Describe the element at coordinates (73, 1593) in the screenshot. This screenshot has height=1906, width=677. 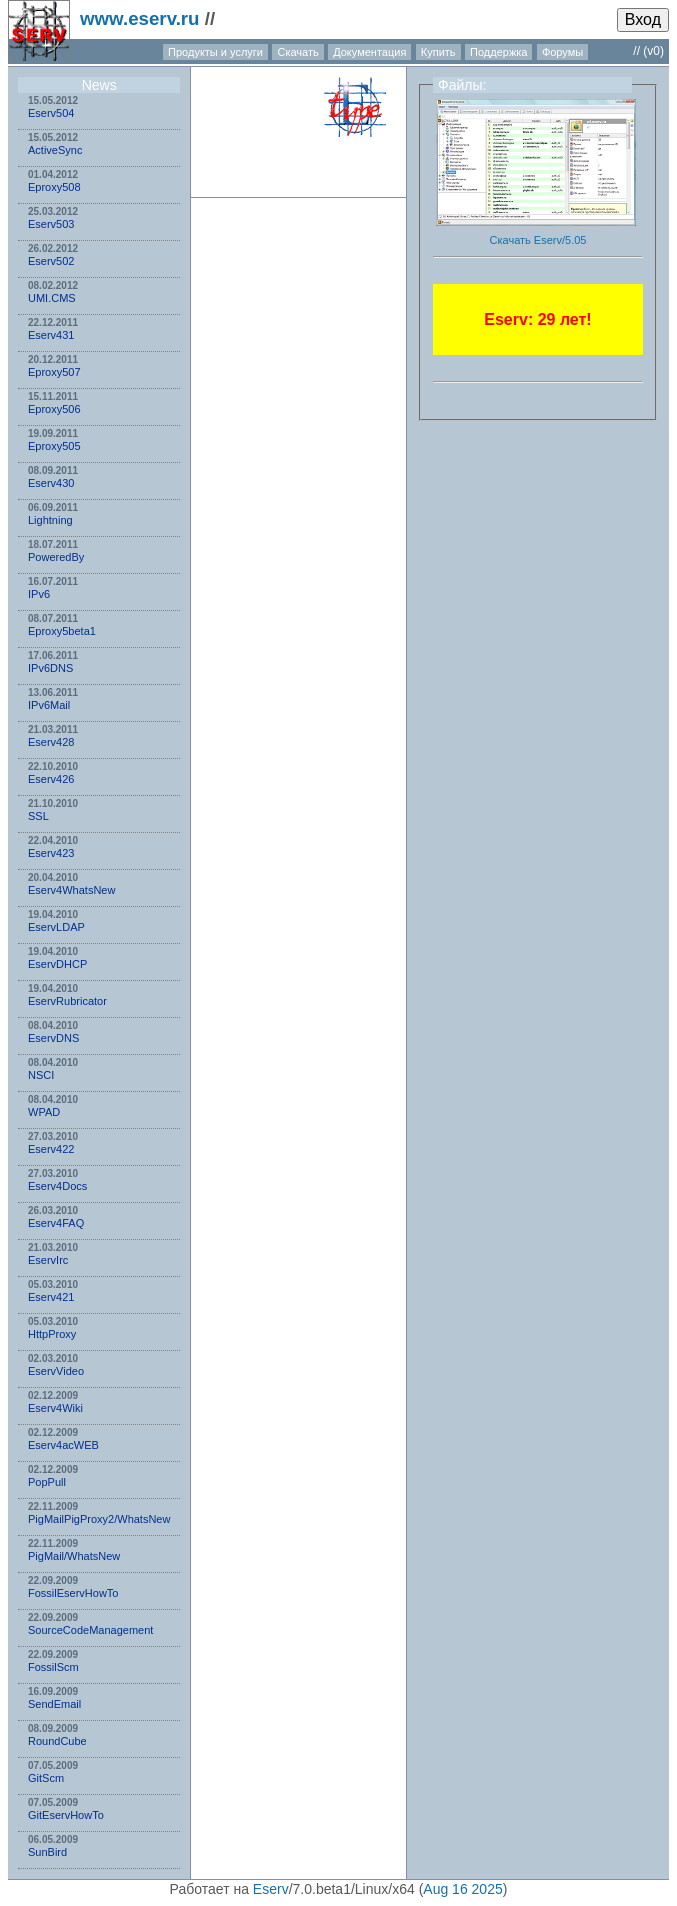
I see `FossilEservHowTo` at that location.